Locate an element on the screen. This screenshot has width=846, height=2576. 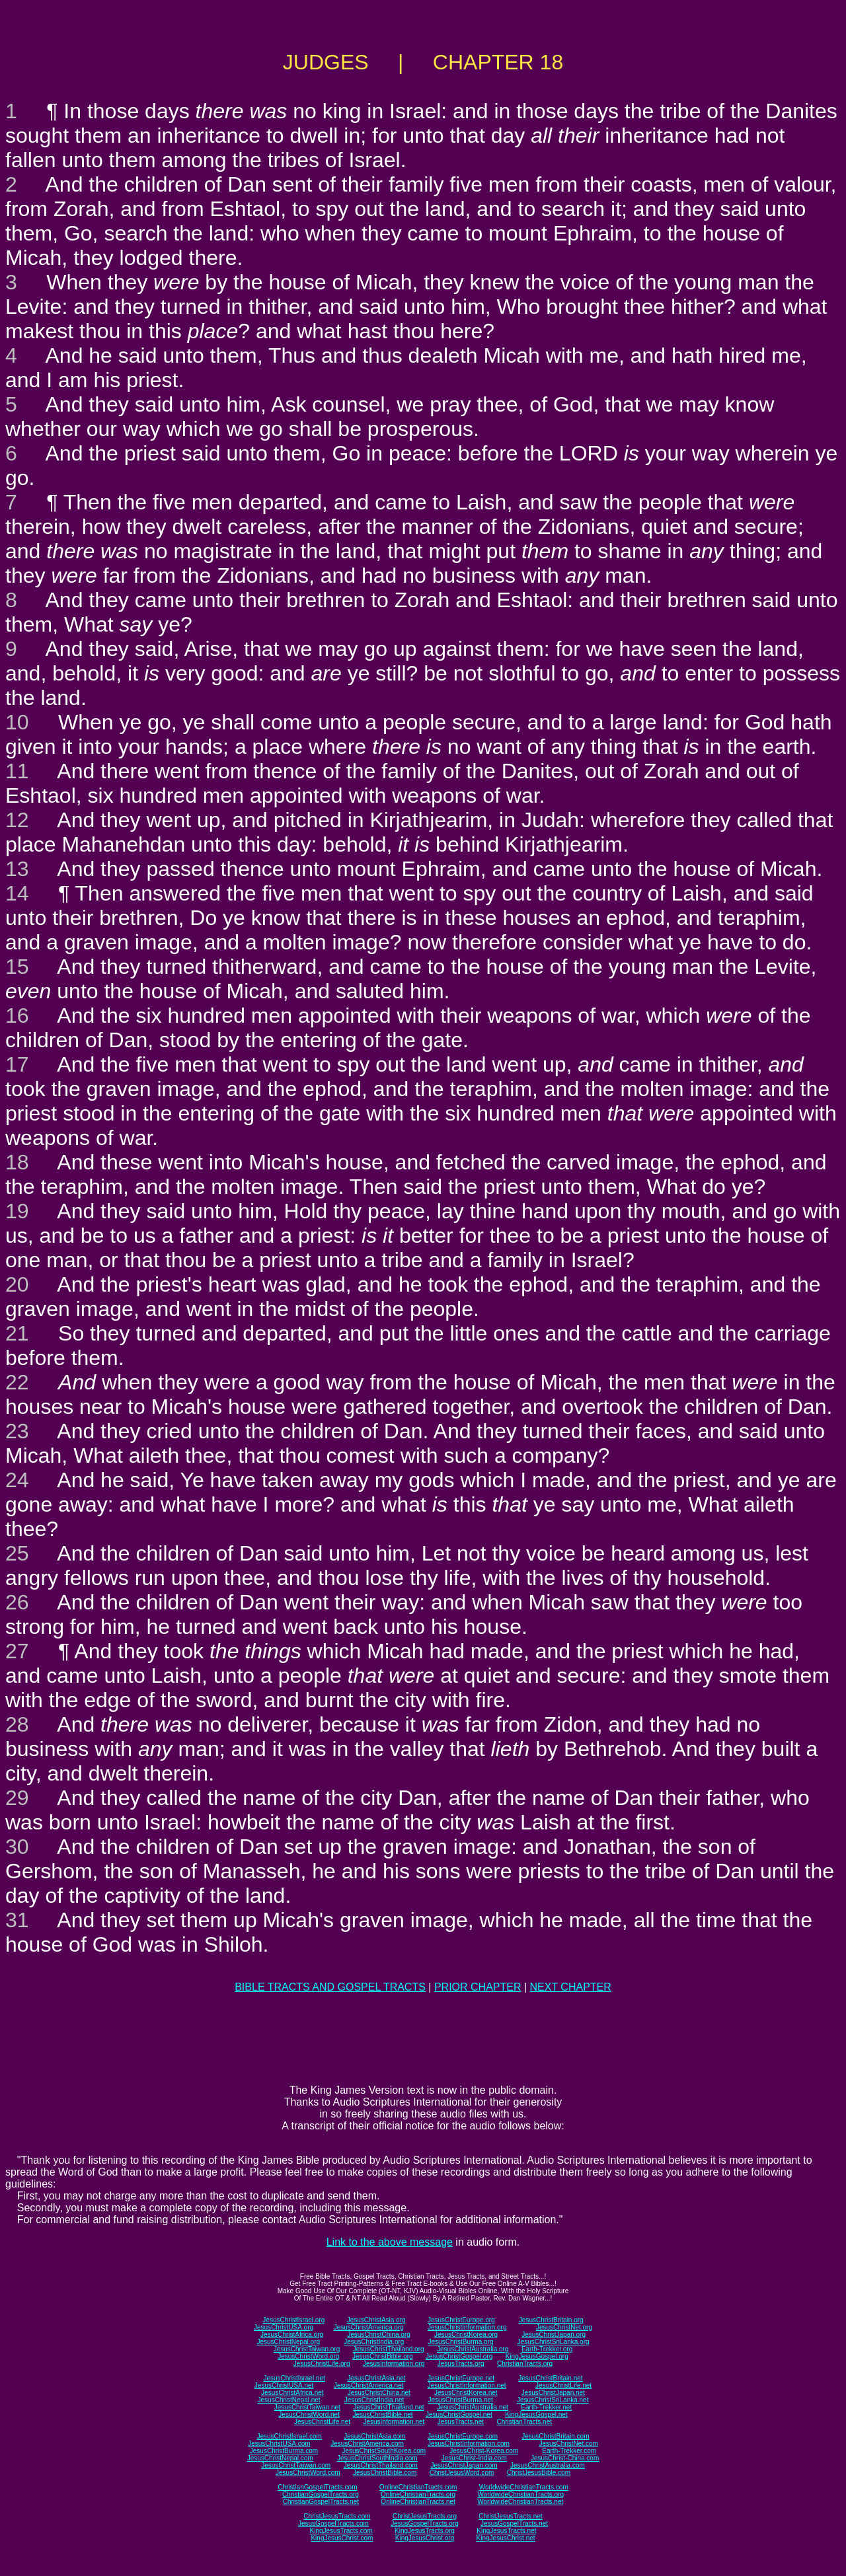
JesusChristAfrica.net is located at coordinates (292, 2392).